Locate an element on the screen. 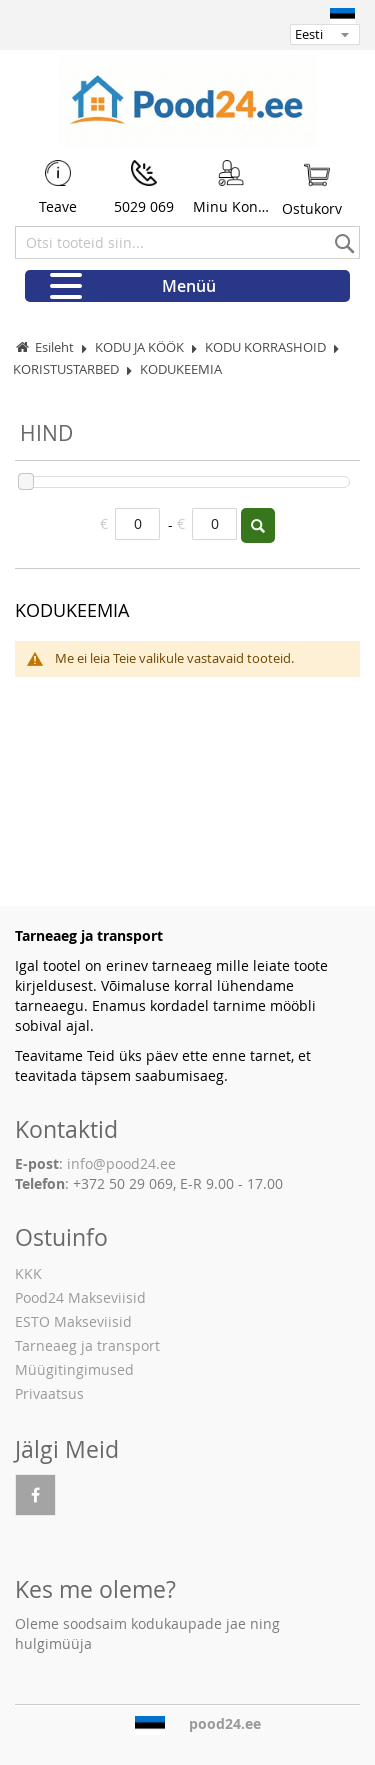 This screenshot has width=375, height=1765. KKK is located at coordinates (28, 1273).